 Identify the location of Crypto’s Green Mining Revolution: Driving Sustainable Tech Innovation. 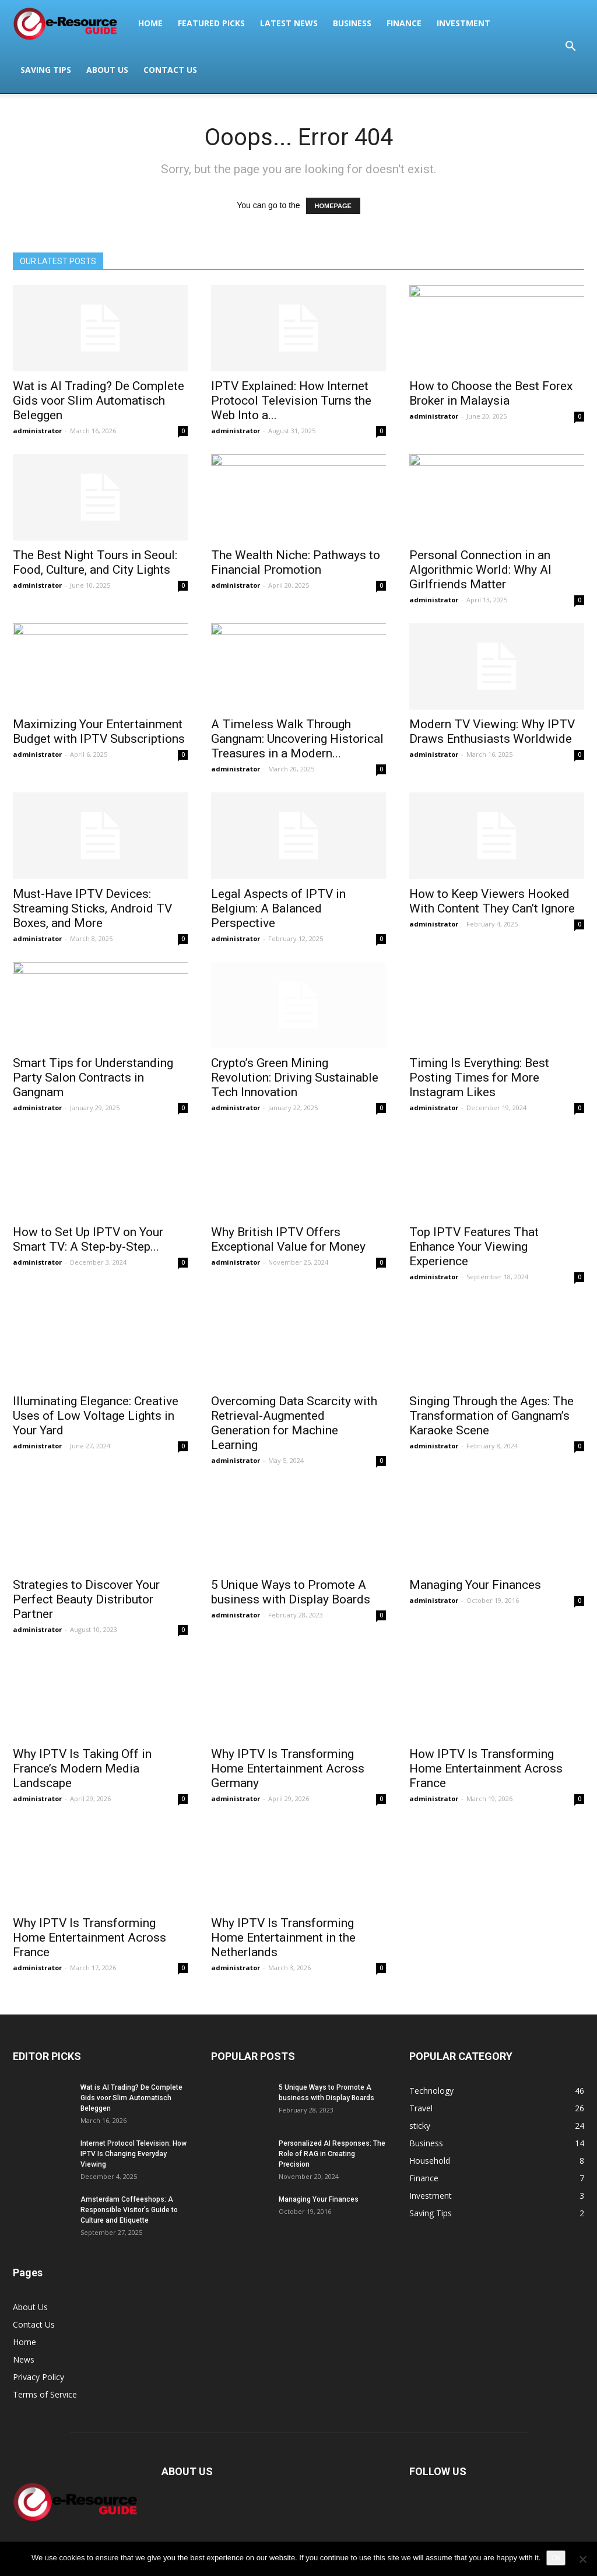
(294, 1077).